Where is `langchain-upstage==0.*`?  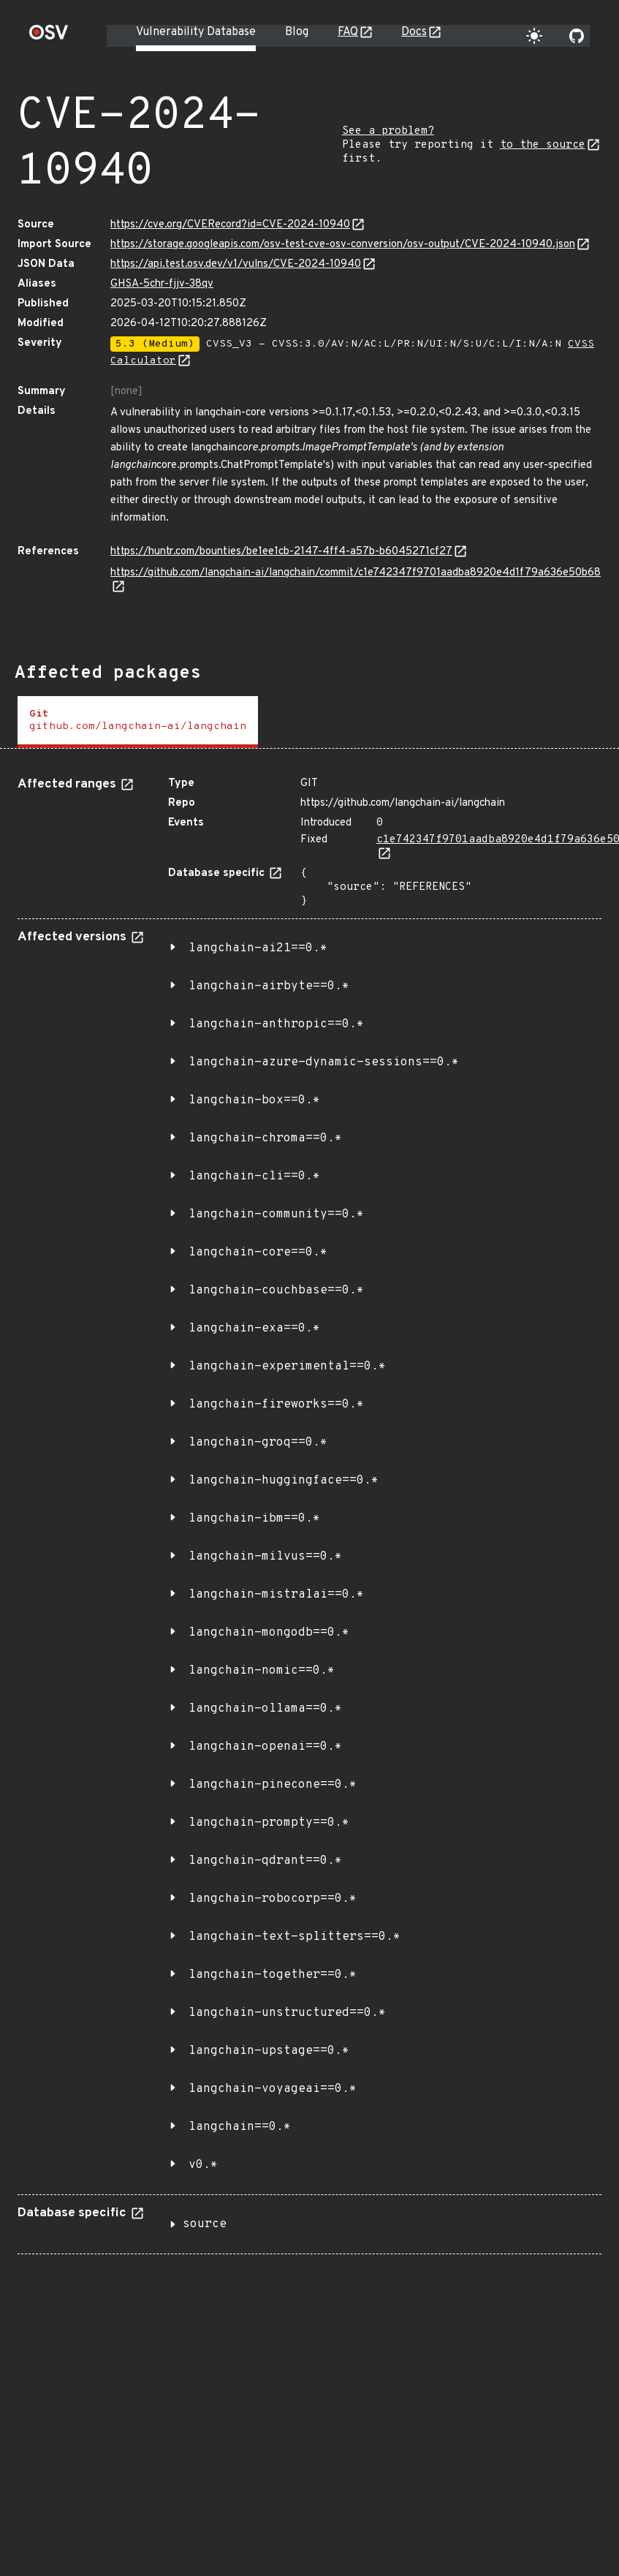
langchain-upstage==0.* is located at coordinates (269, 2051).